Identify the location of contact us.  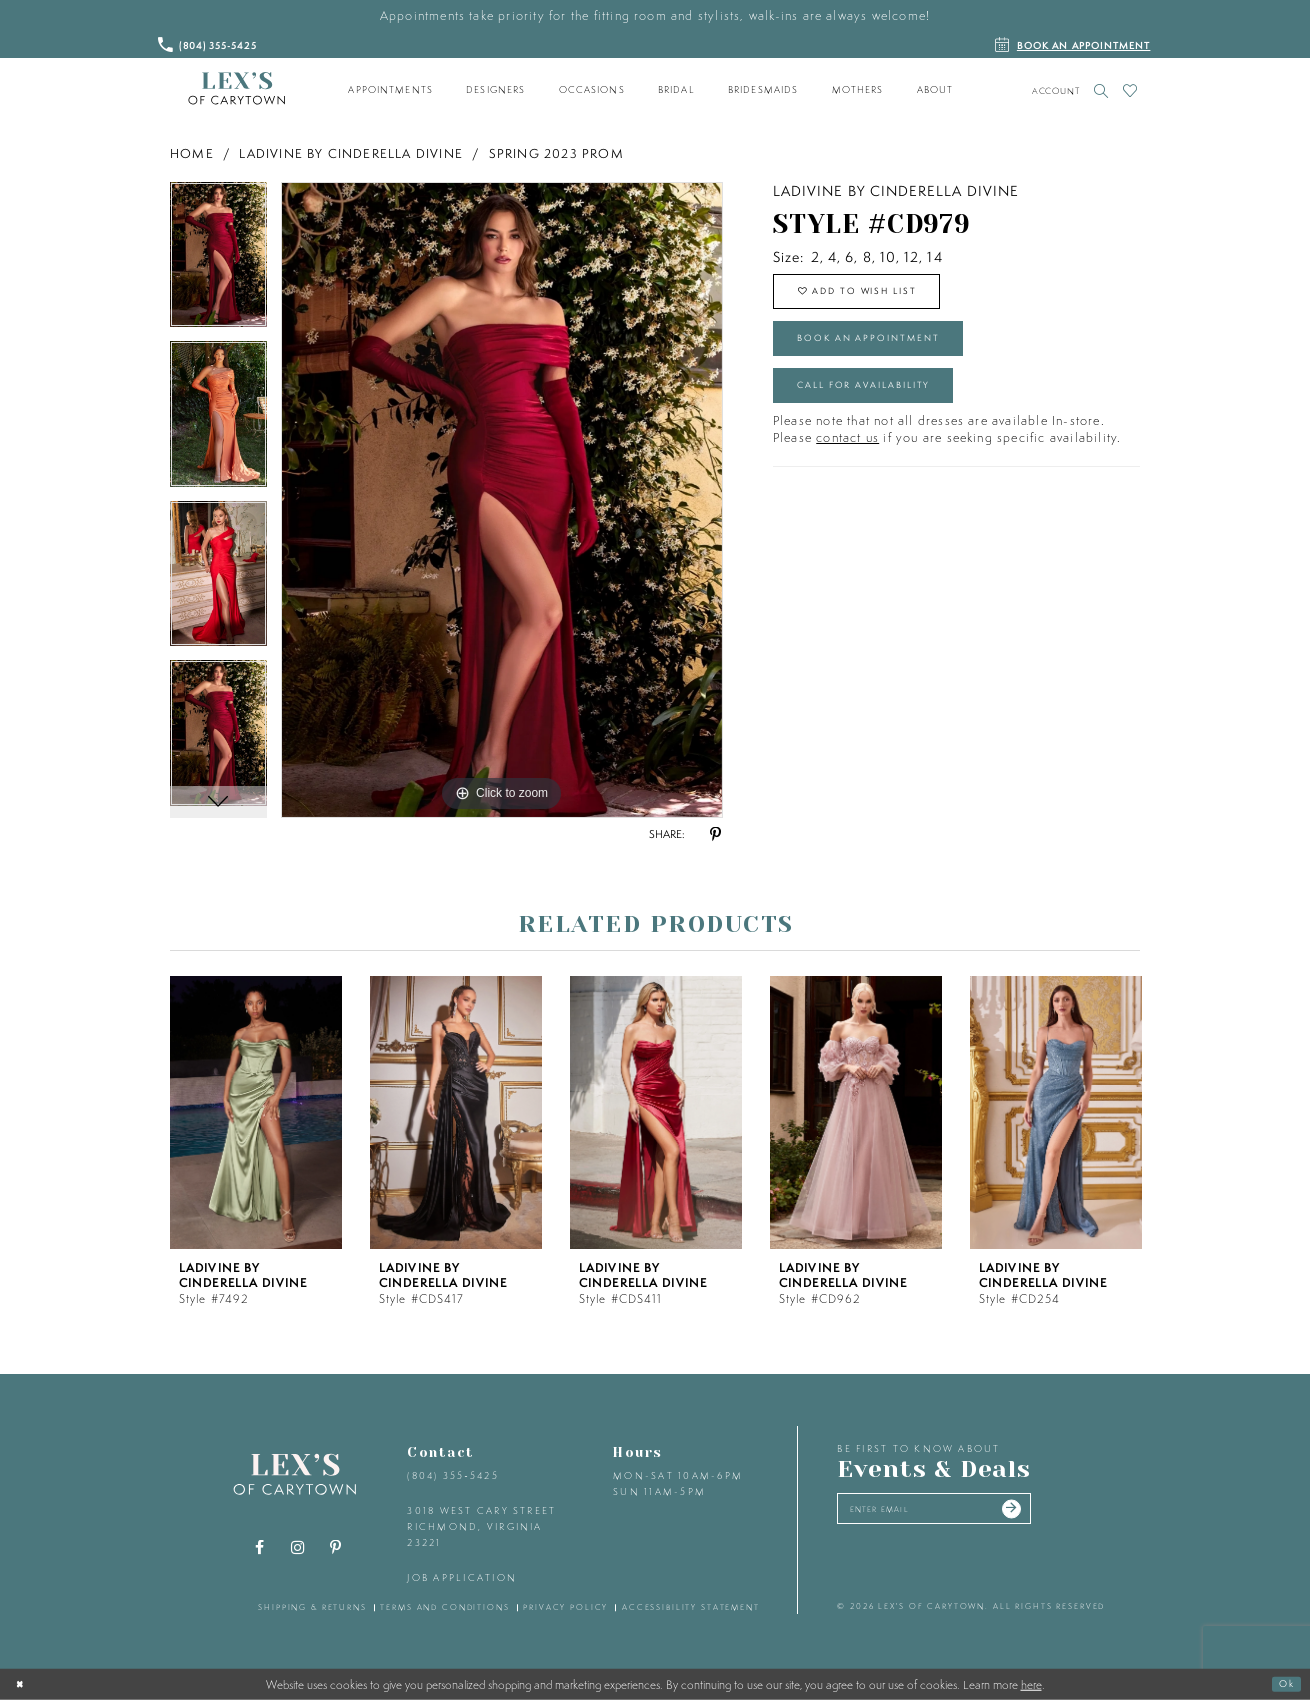
(847, 471).